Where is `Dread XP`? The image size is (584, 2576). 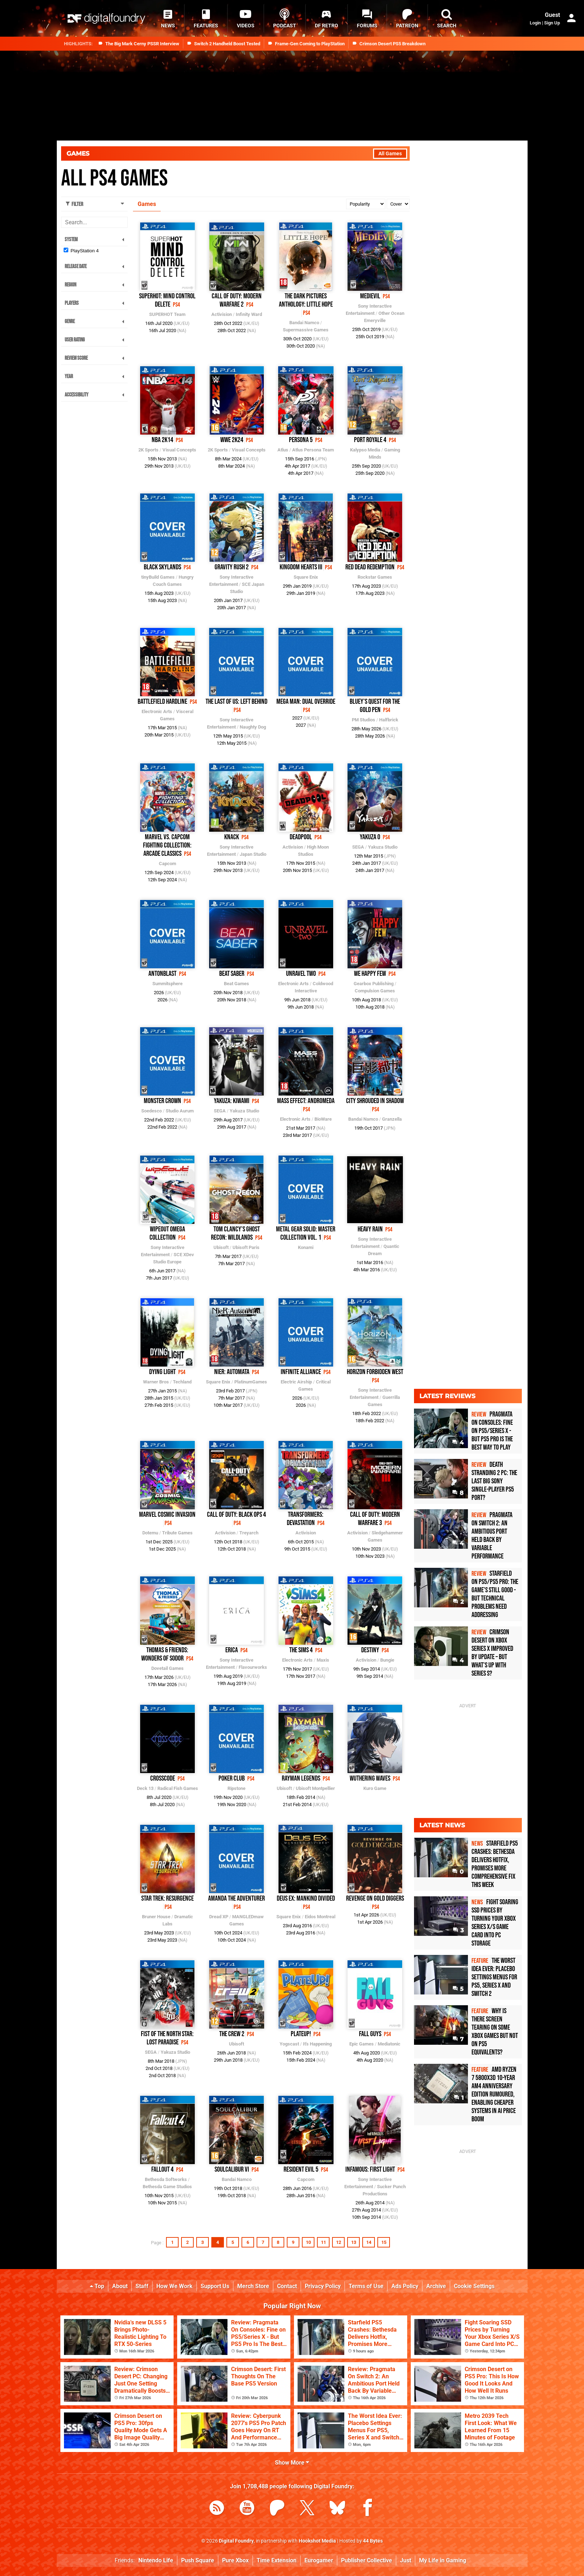 Dread XP is located at coordinates (218, 1916).